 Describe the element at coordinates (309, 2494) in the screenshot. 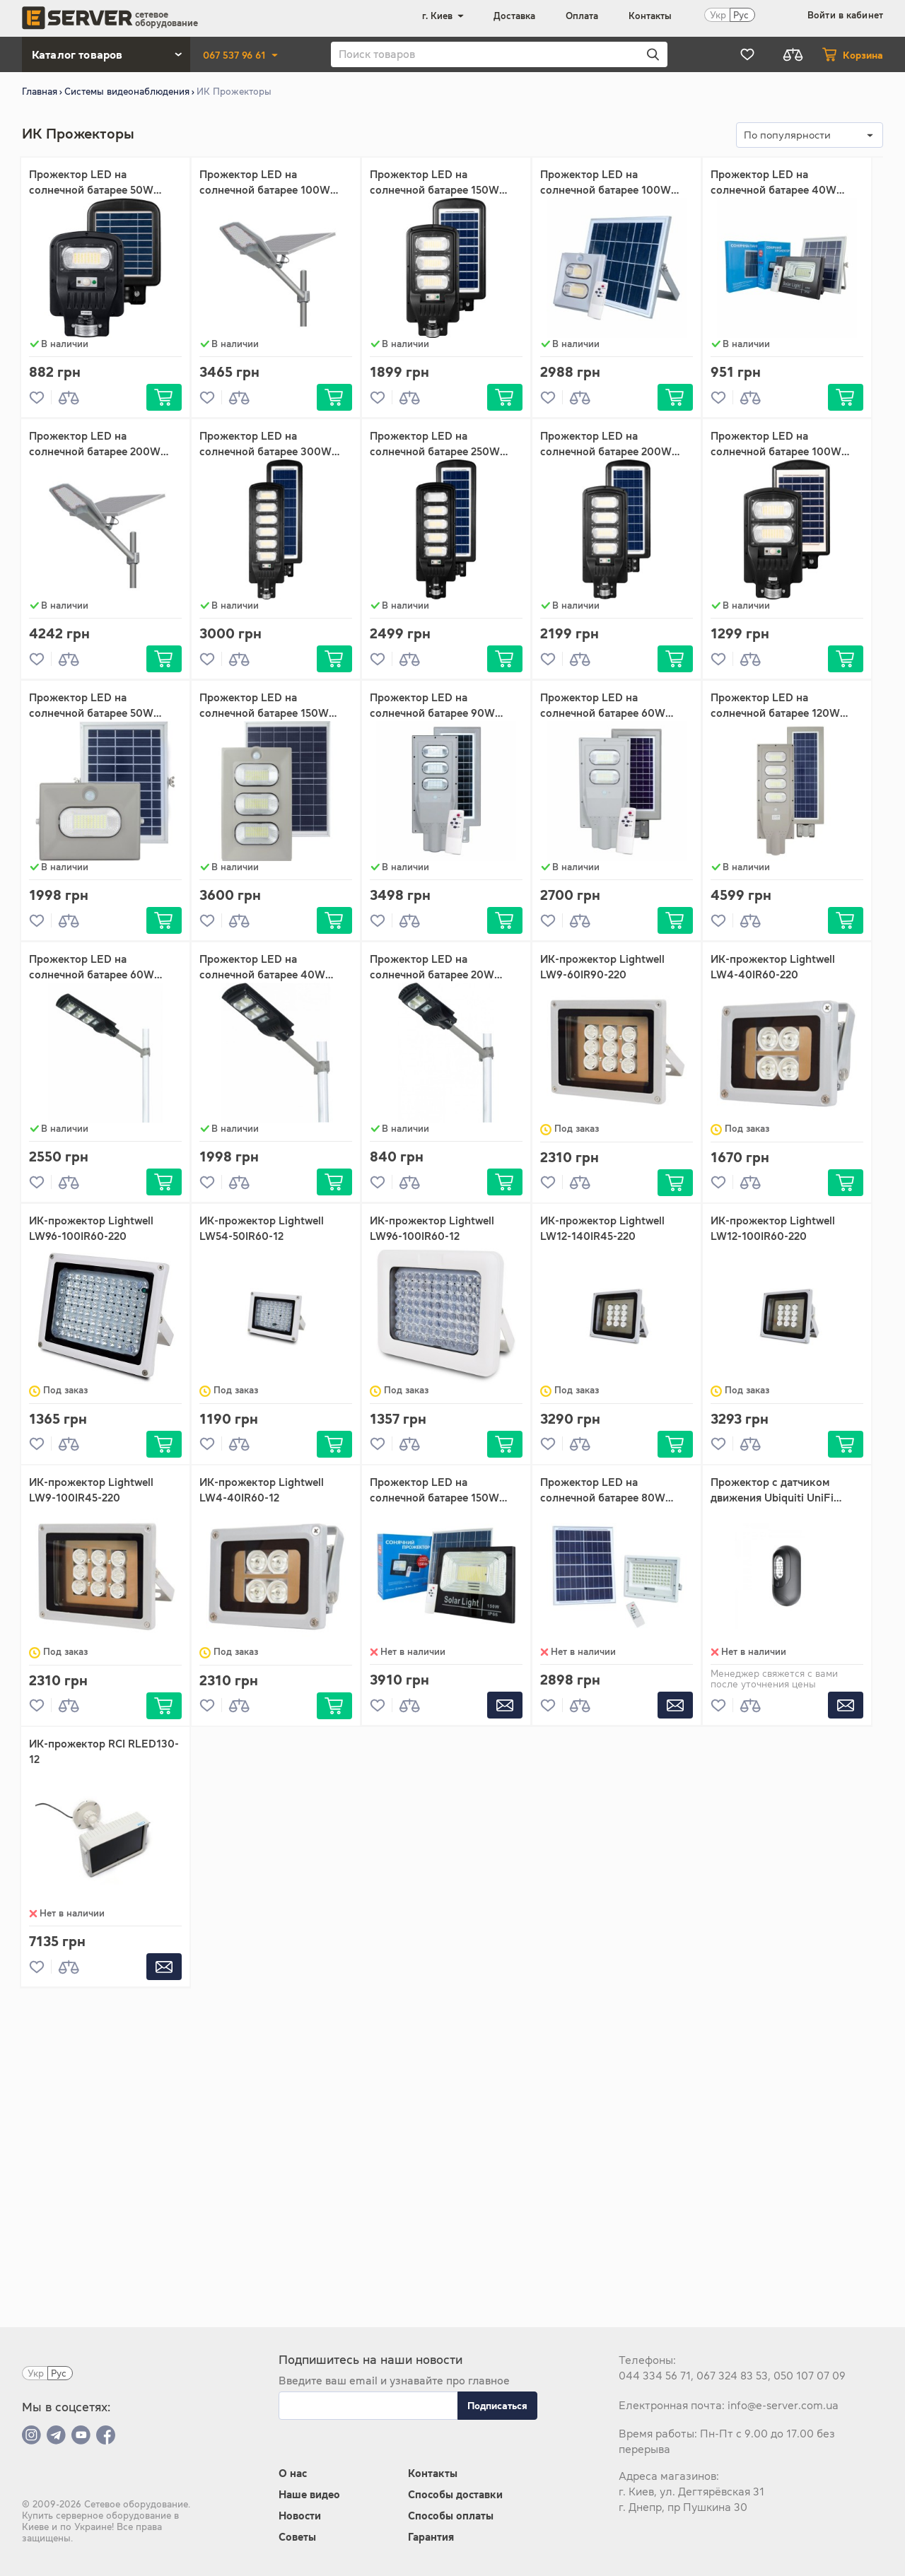

I see `Наше видео` at that location.